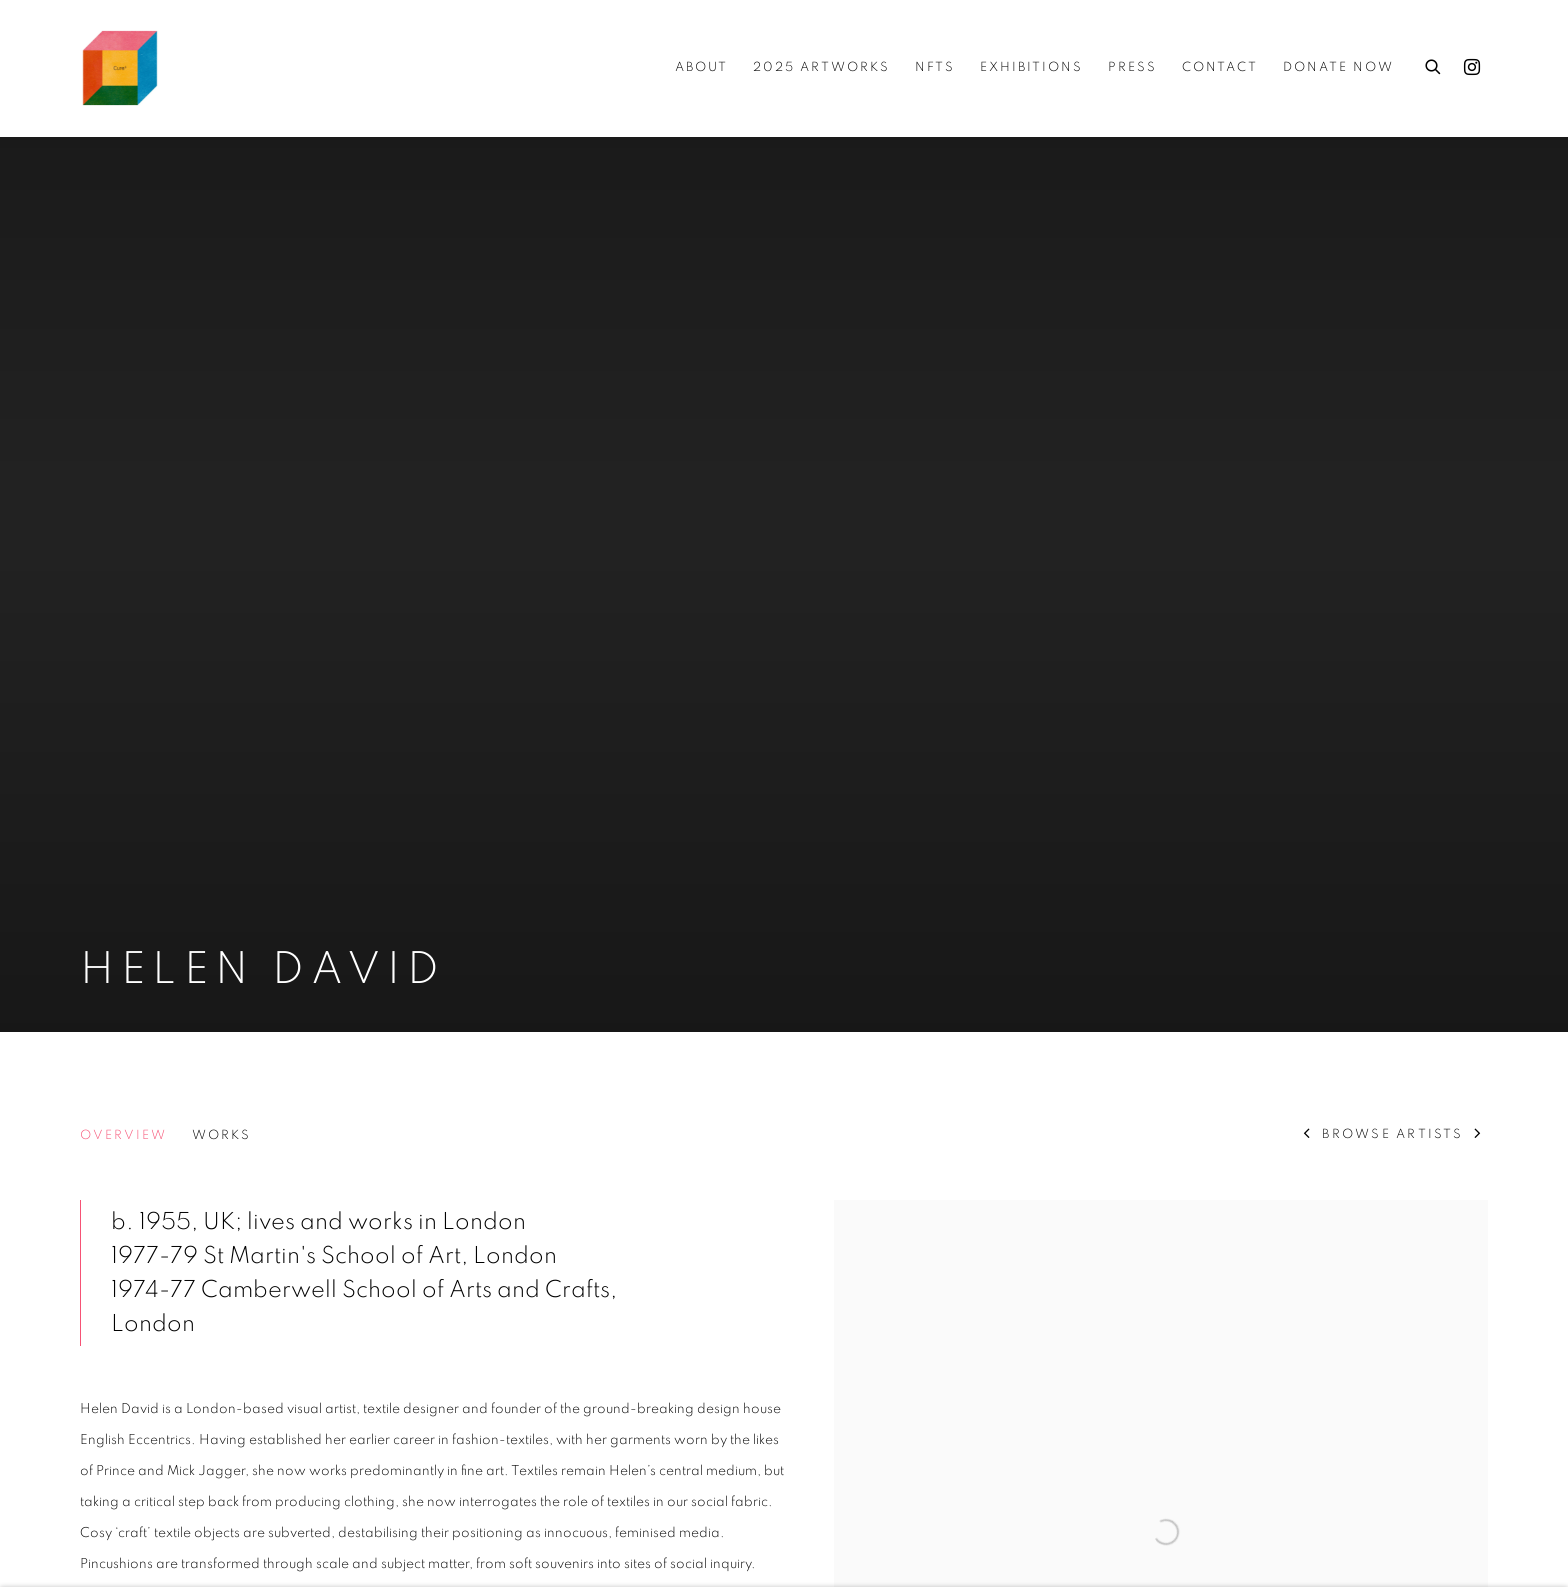 Image resolution: width=1568 pixels, height=1587 pixels. I want to click on Instagram [Instagram, opens in a new tab. (Link goes to a different website and opens in a new window).], so click(1472, 68).